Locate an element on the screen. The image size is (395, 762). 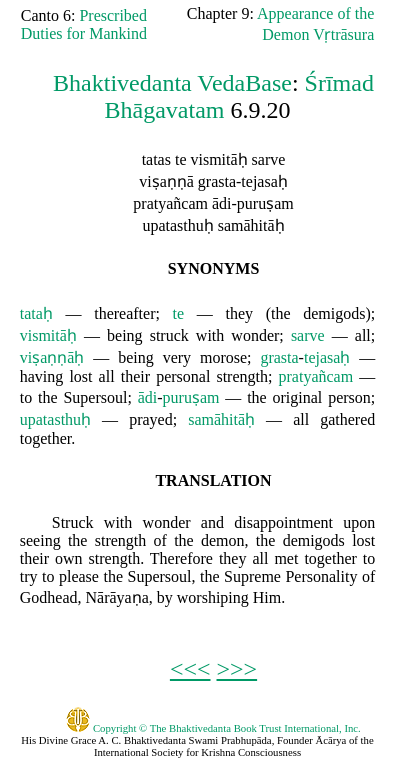
samāhitāḥ is located at coordinates (221, 419).